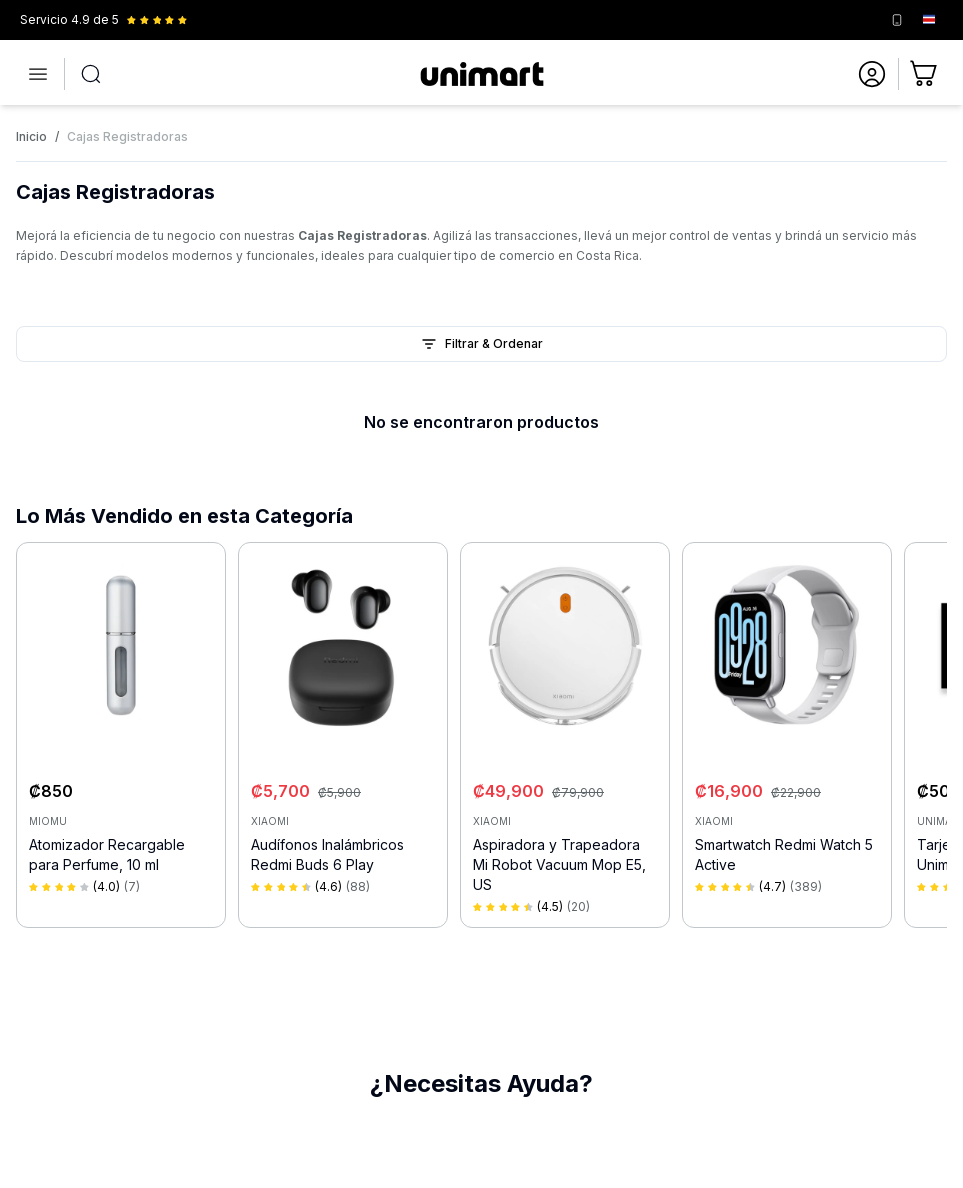 The image size is (963, 1188). I want to click on [Abrir búsqueda], so click(91, 74).